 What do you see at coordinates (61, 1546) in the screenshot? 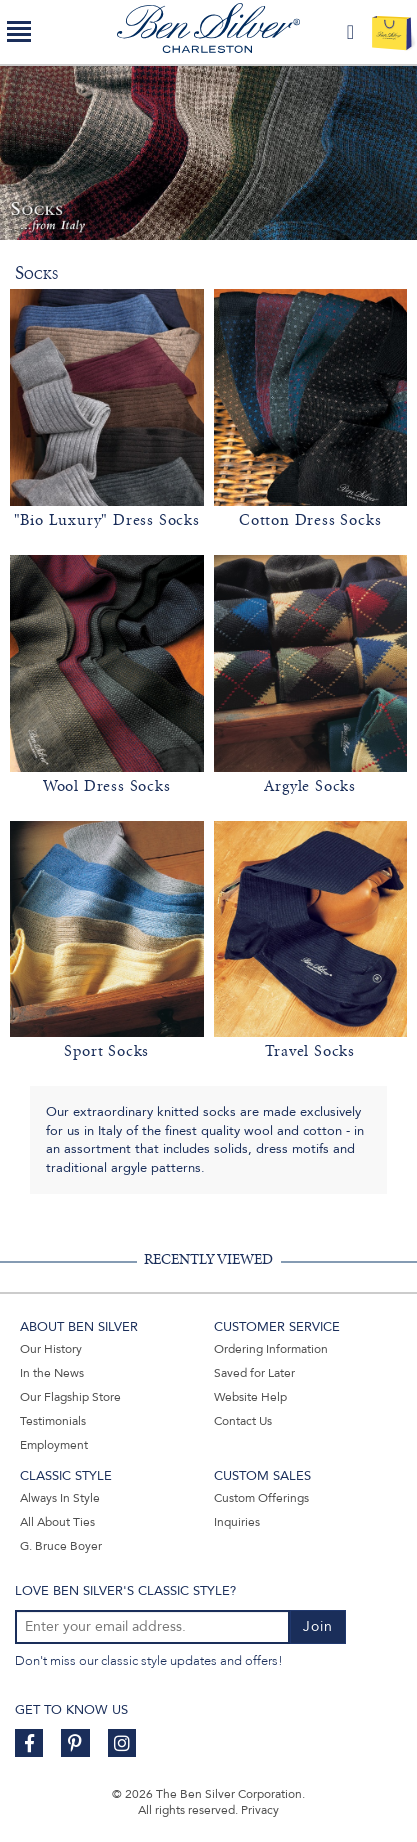
I see `G. Bruce Boyer` at bounding box center [61, 1546].